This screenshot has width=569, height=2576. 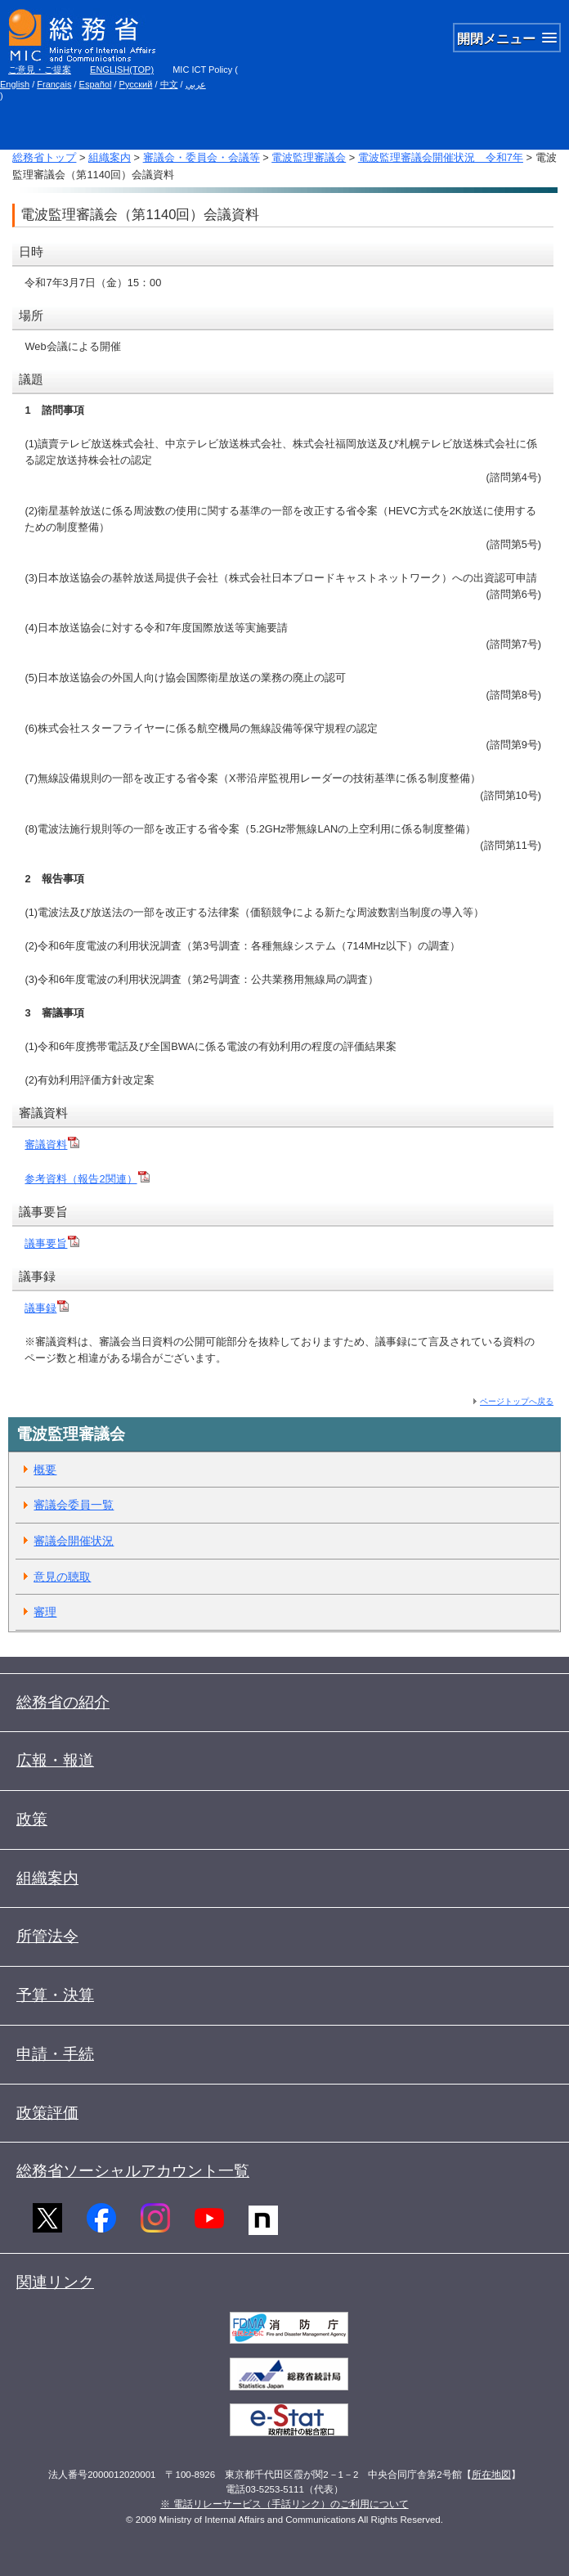 I want to click on 所管法令, so click(x=47, y=1936).